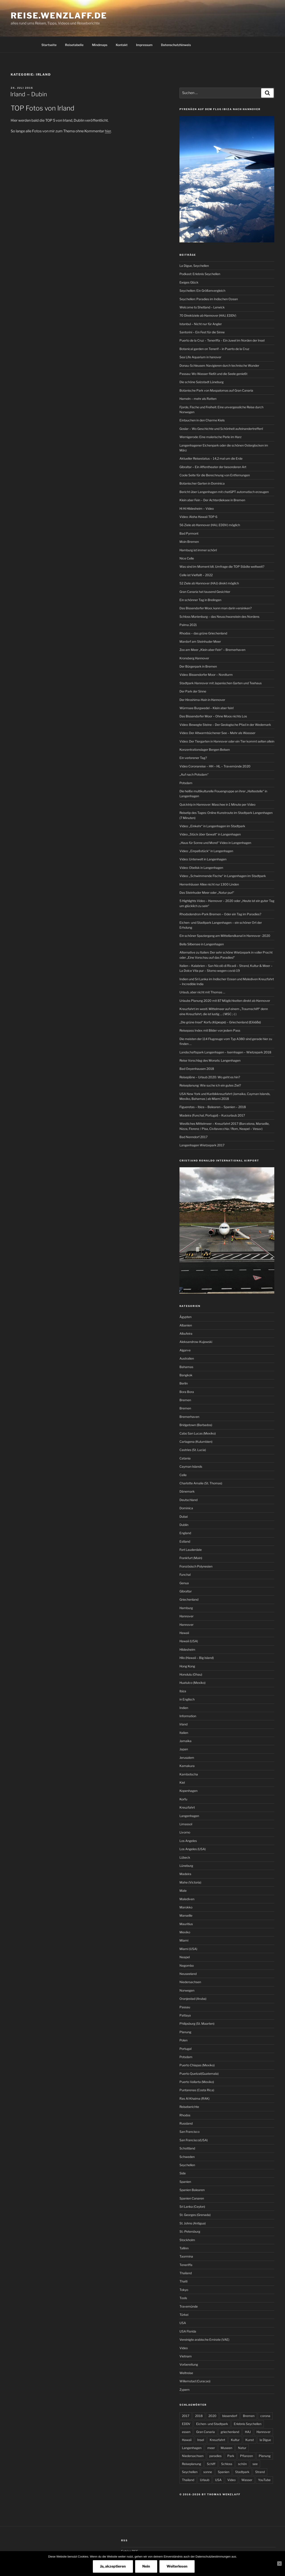 The image size is (285, 2576). What do you see at coordinates (99, 45) in the screenshot?
I see `Mindmaps` at bounding box center [99, 45].